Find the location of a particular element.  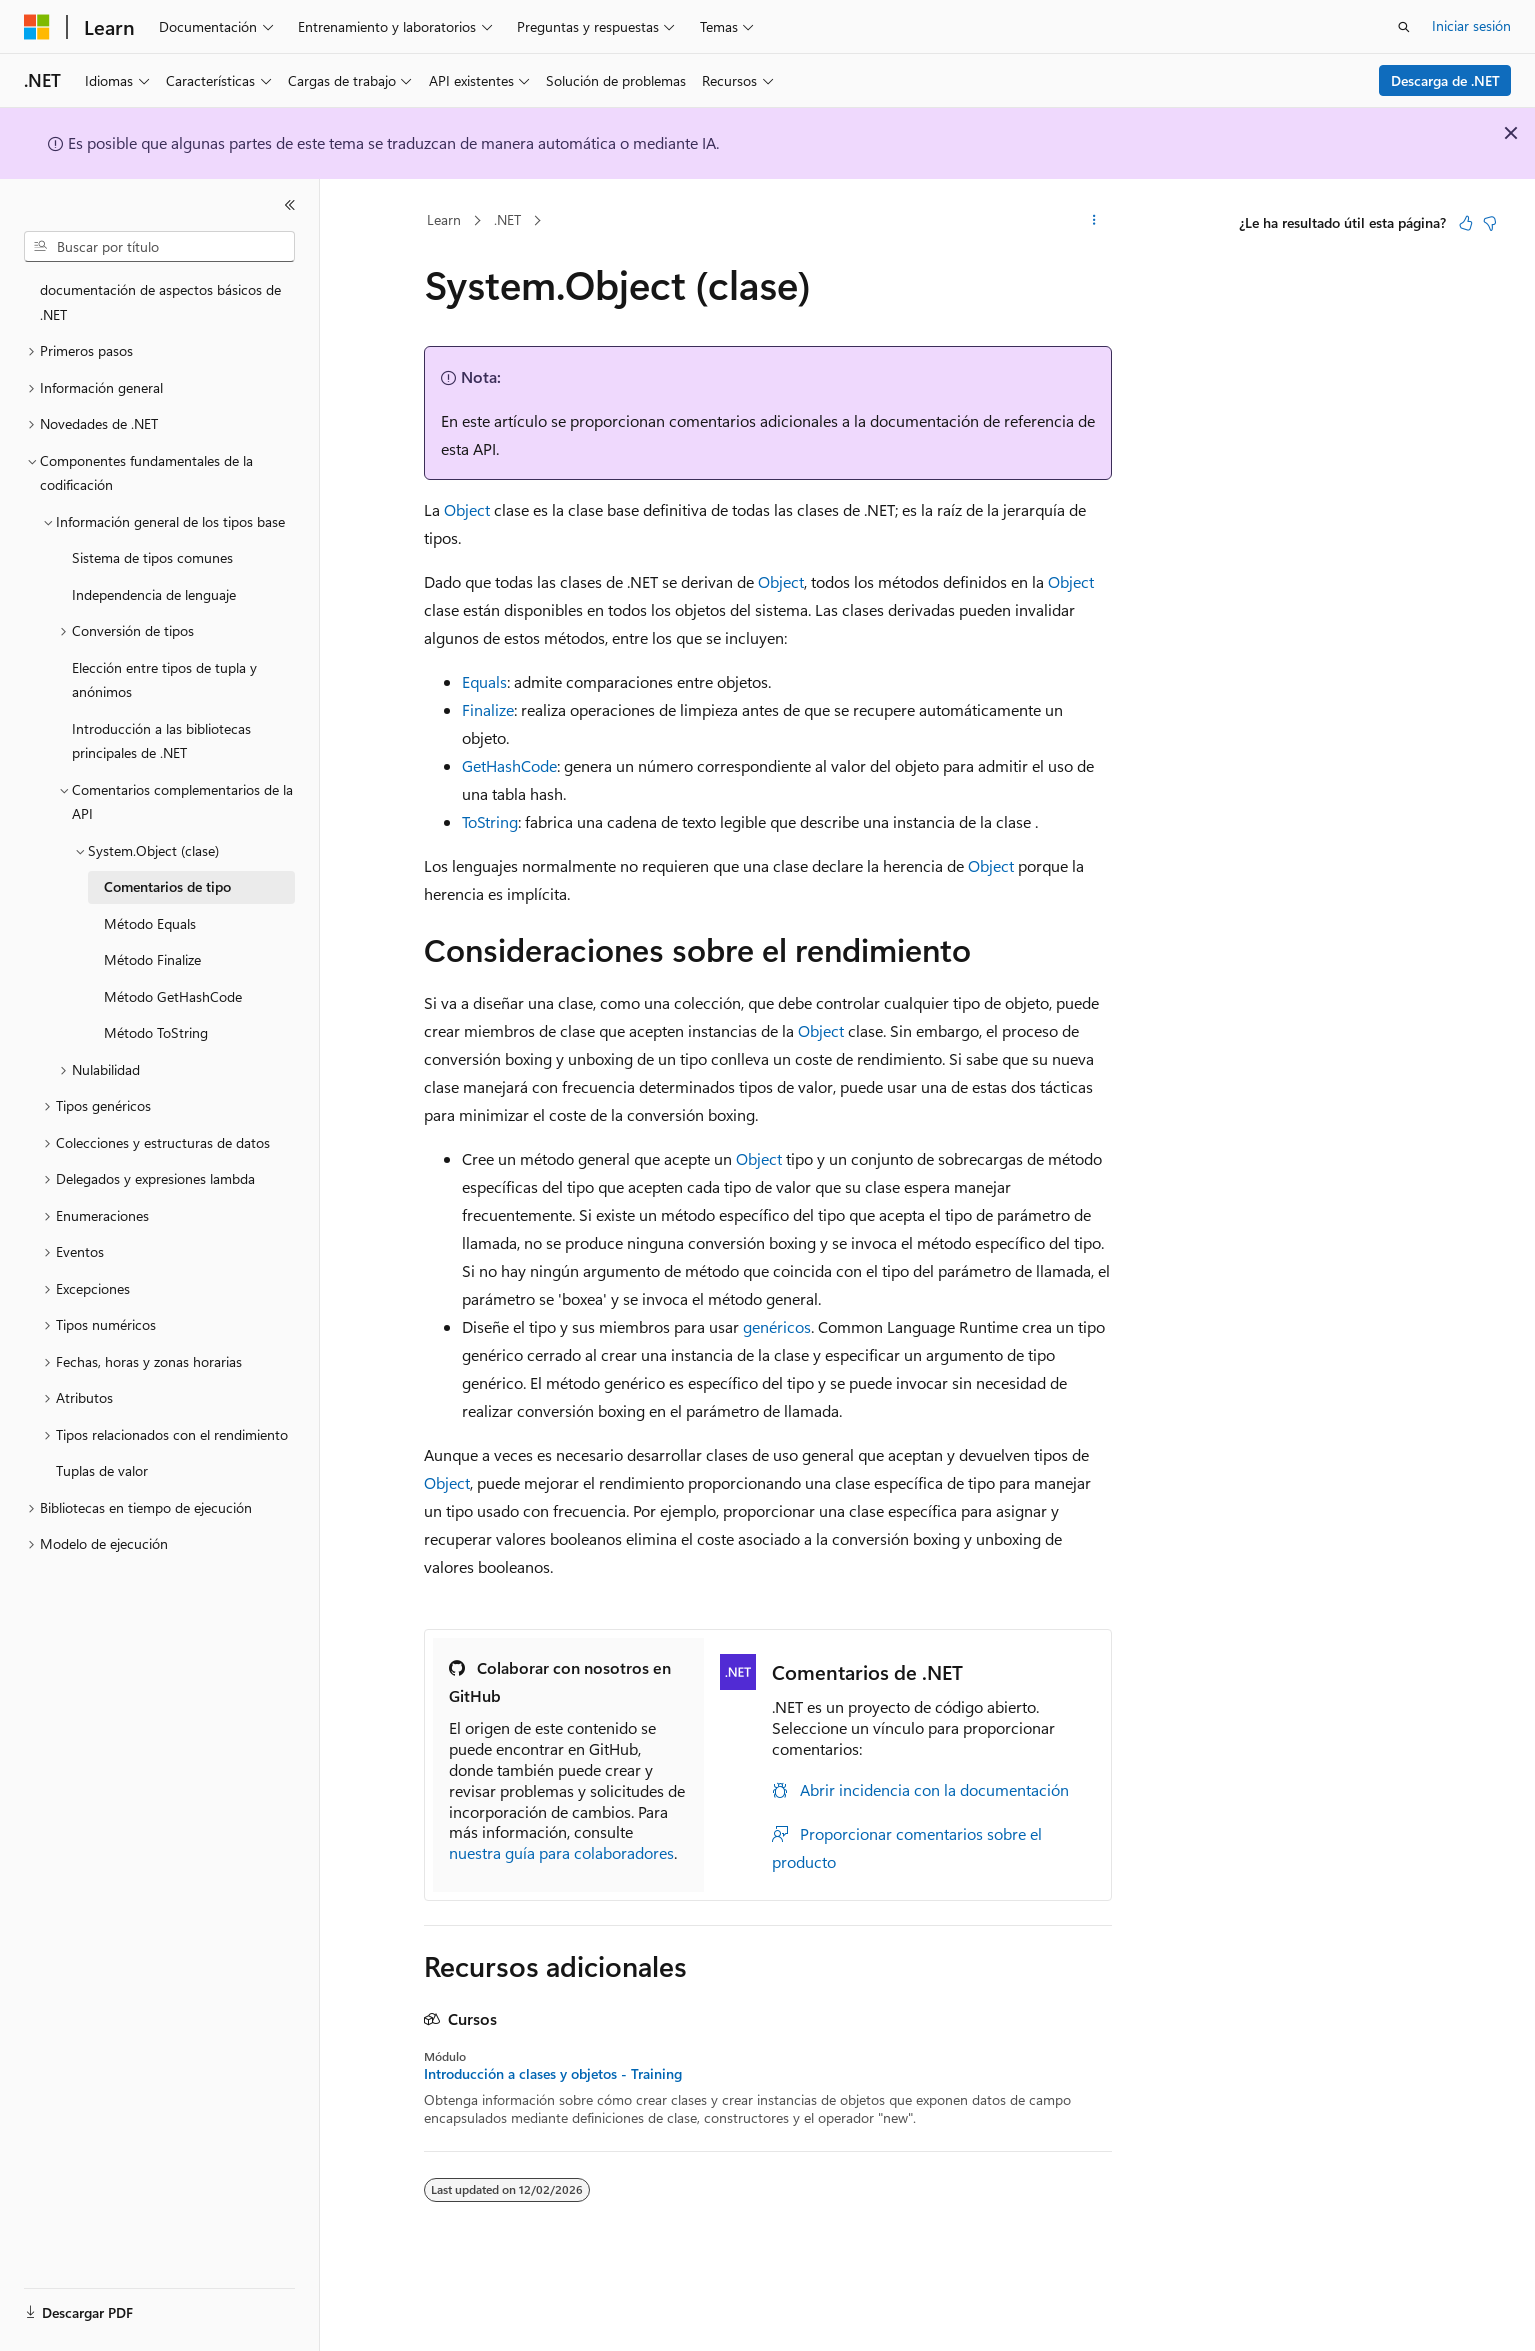

Sistema de tipos comunes [treeitem] is located at coordinates (152, 557).